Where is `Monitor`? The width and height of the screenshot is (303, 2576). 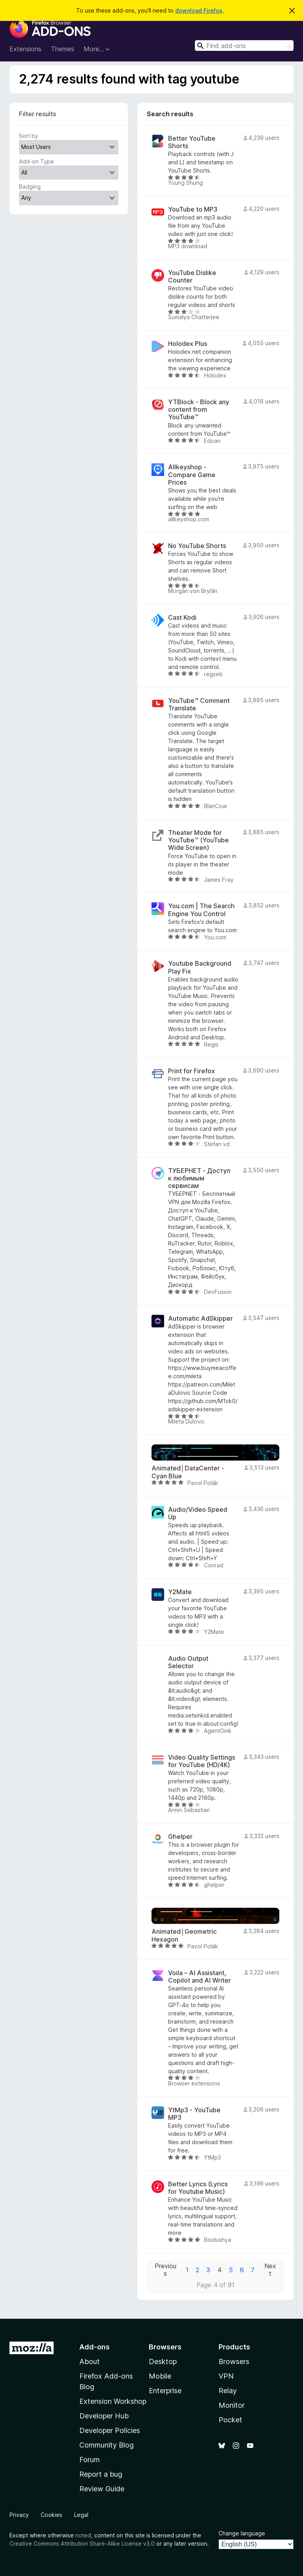 Monitor is located at coordinates (232, 2405).